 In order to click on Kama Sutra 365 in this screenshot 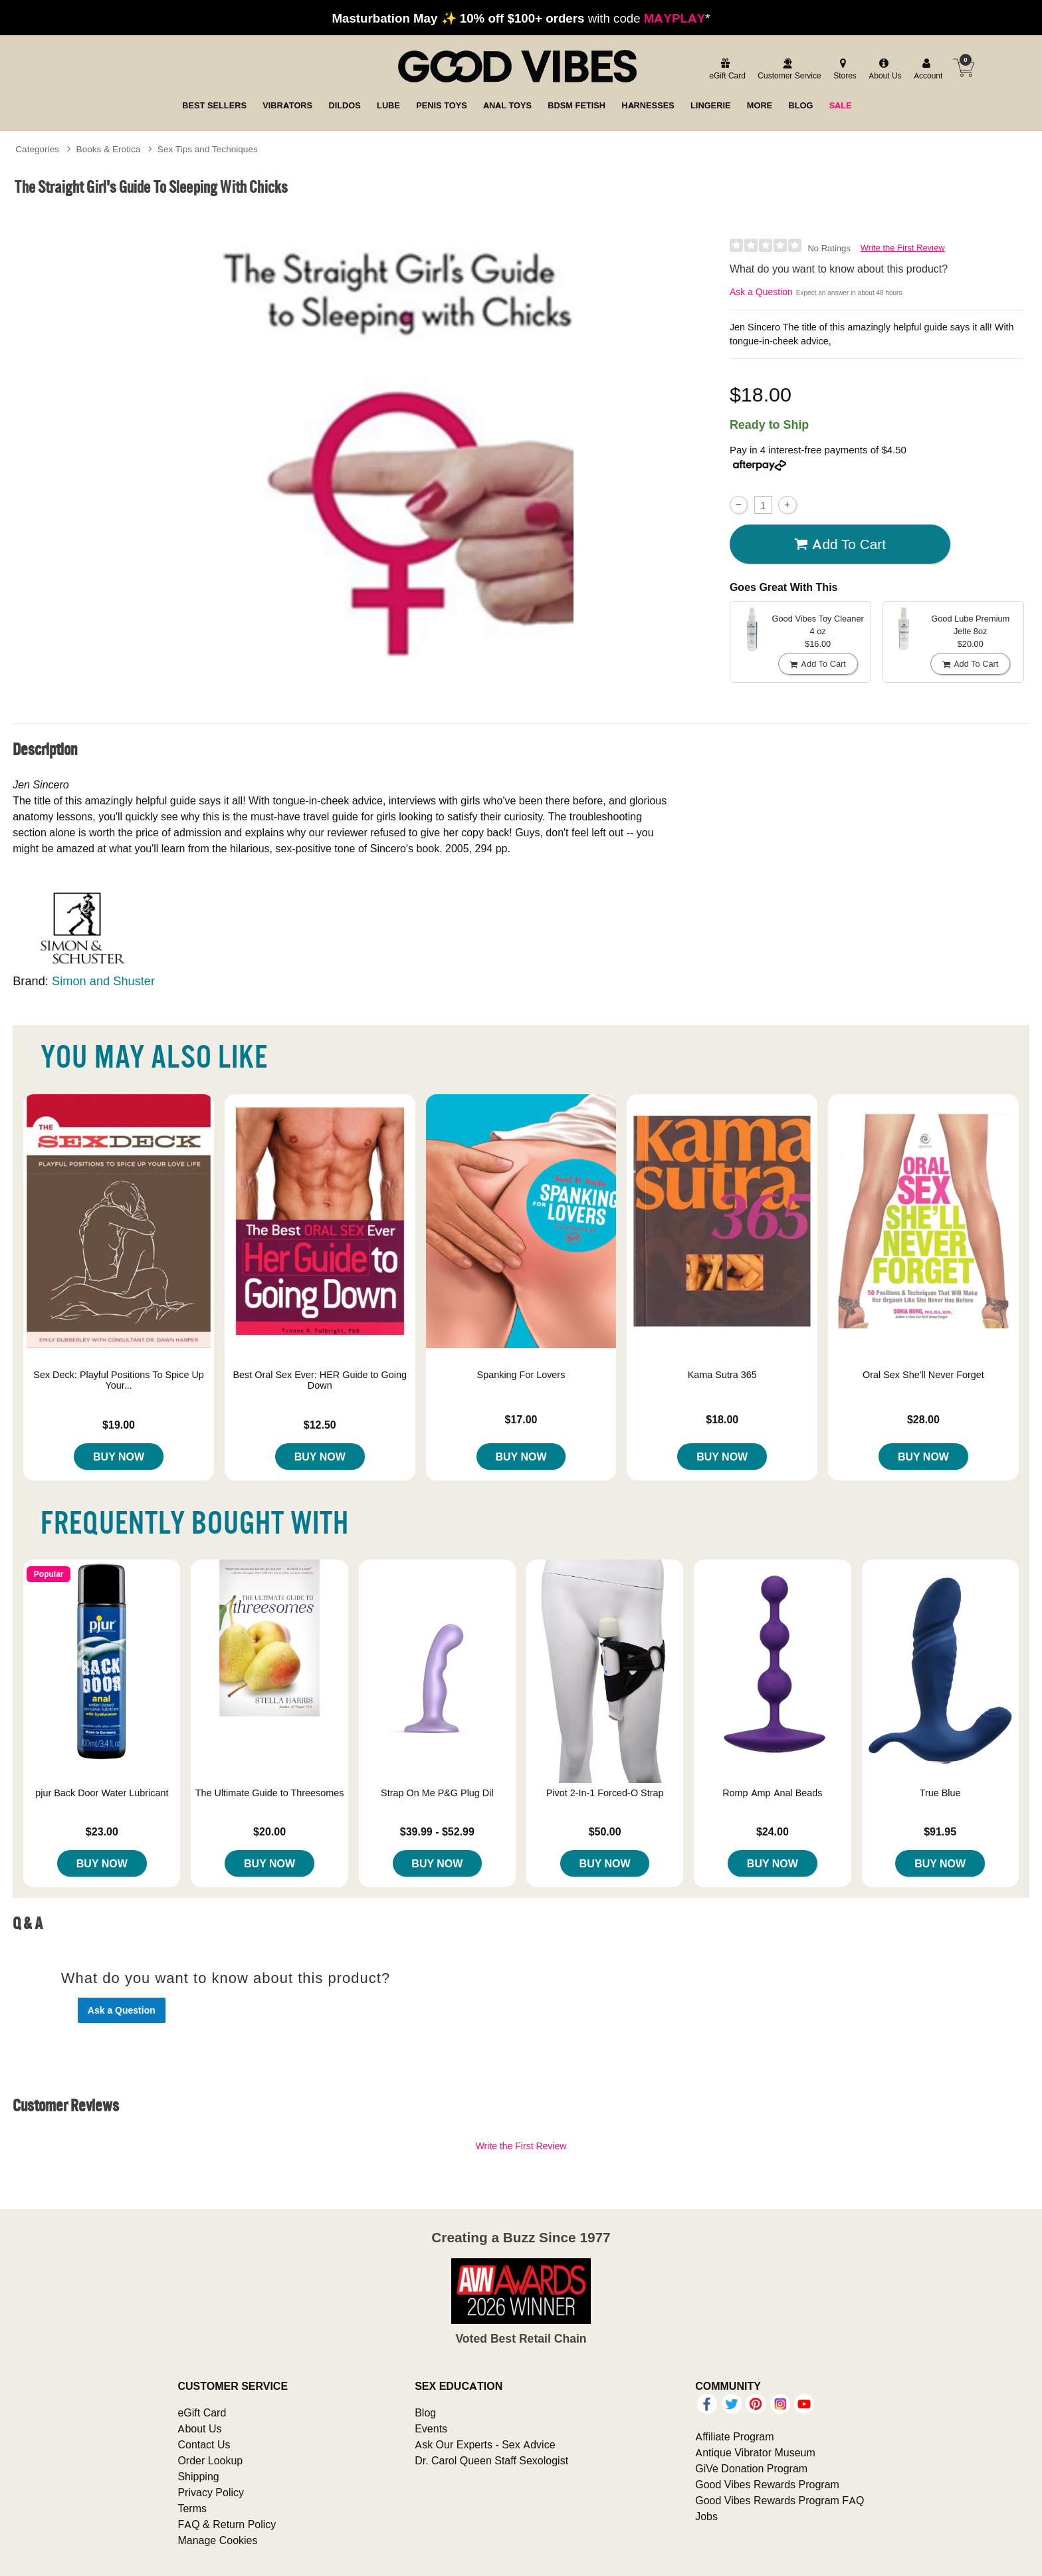, I will do `click(722, 1375)`.